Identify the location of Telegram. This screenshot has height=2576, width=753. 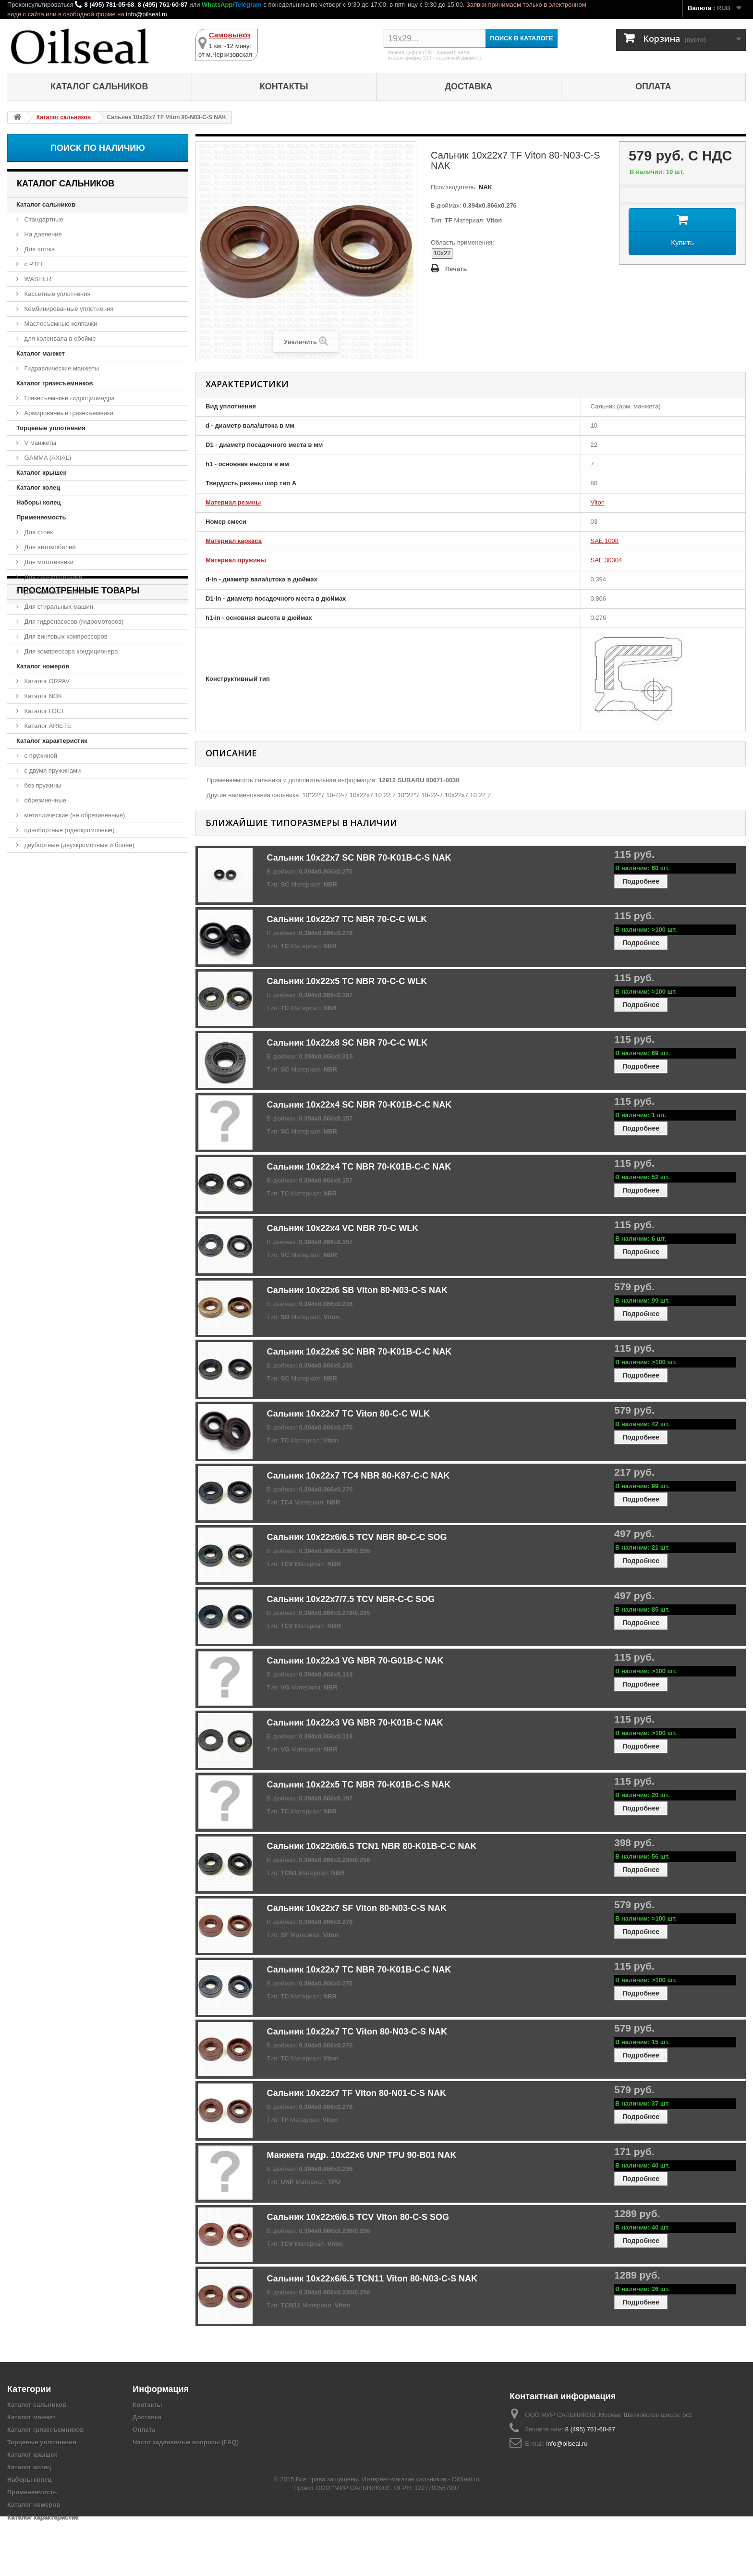
(248, 4).